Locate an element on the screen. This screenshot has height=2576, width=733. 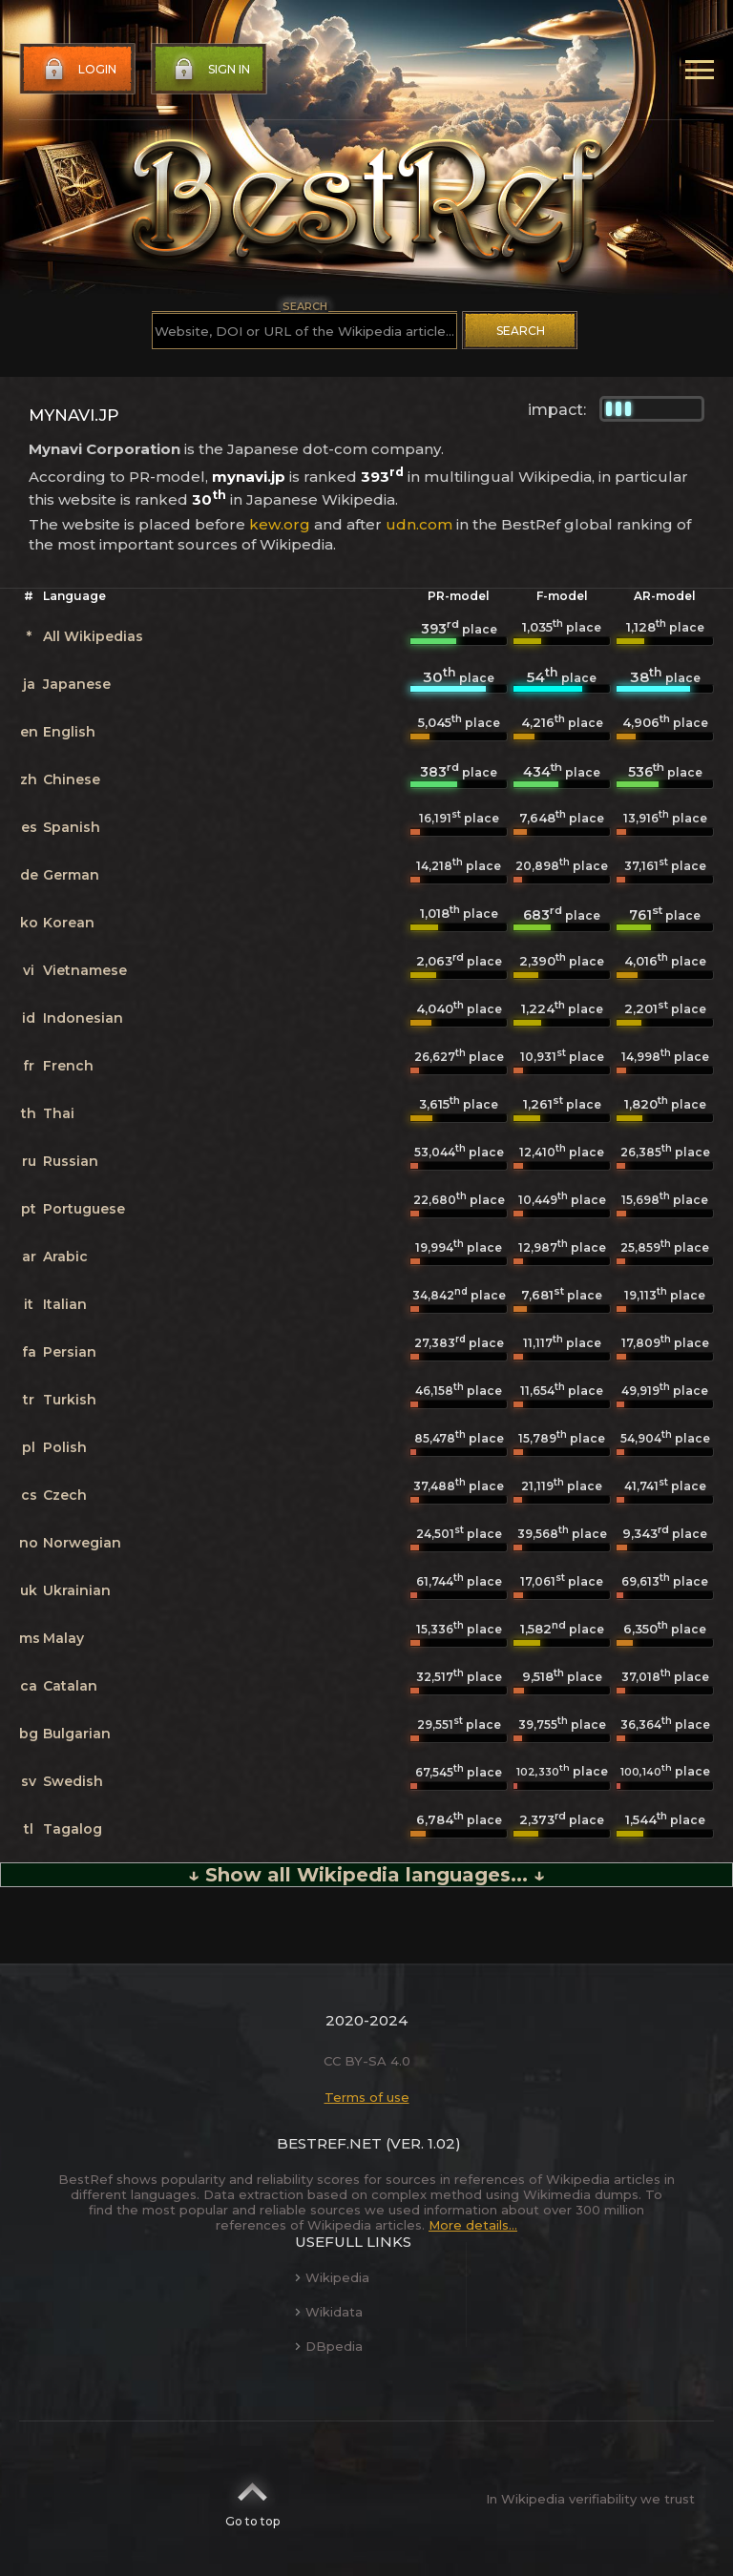
Tagalog is located at coordinates (72, 1829).